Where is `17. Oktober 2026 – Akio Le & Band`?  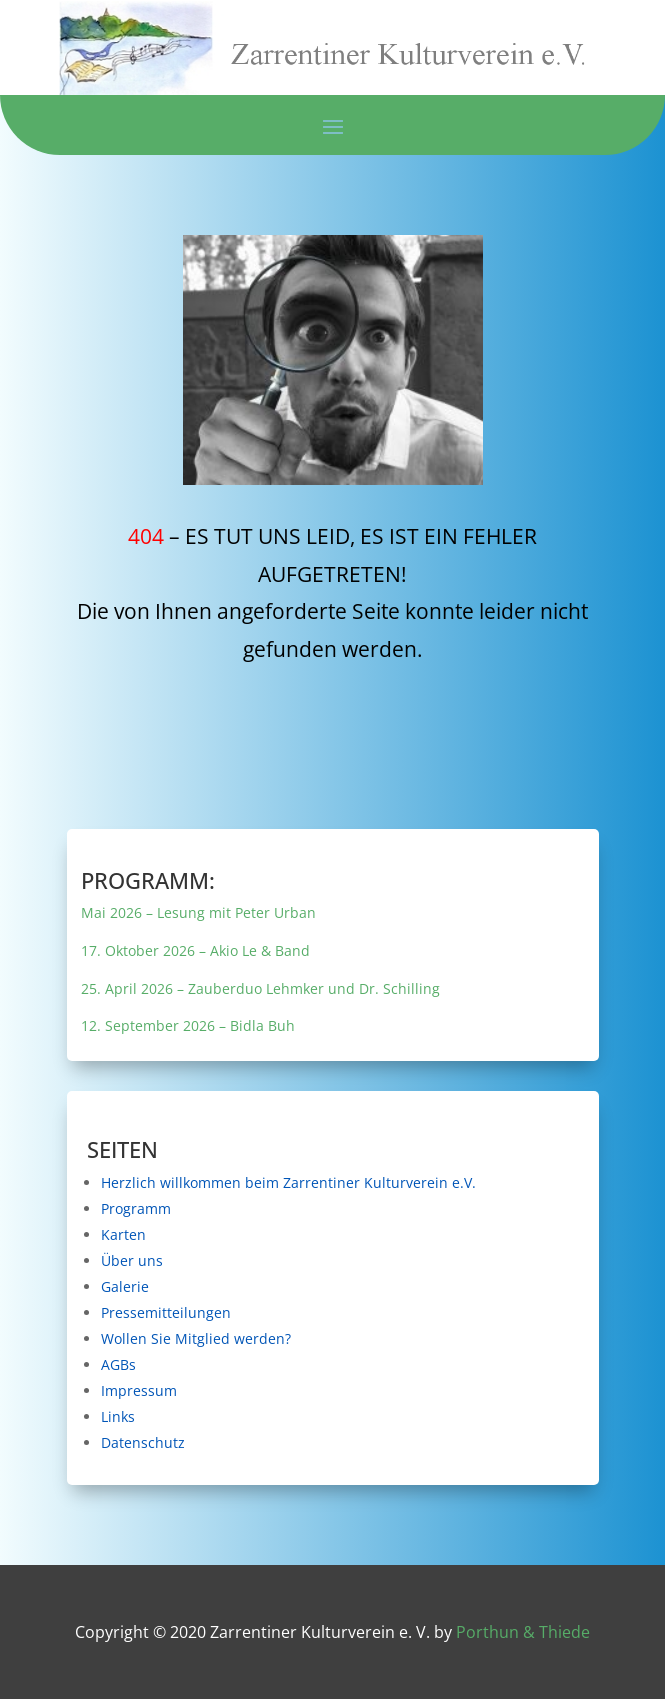
17. Oktober 2026 – Akio Le & Band is located at coordinates (299, 950).